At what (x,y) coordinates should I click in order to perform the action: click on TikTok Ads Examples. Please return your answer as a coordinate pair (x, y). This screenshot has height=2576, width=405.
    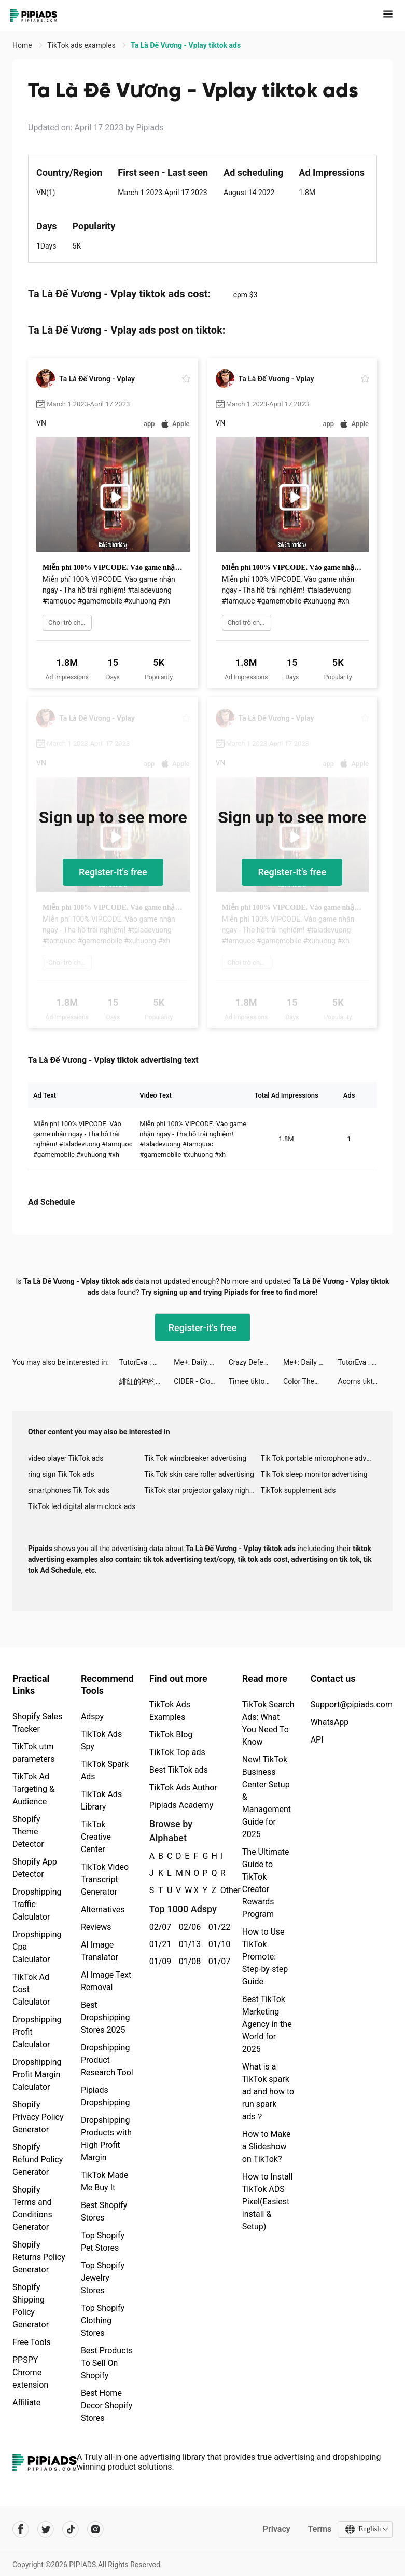
    Looking at the image, I should click on (169, 1711).